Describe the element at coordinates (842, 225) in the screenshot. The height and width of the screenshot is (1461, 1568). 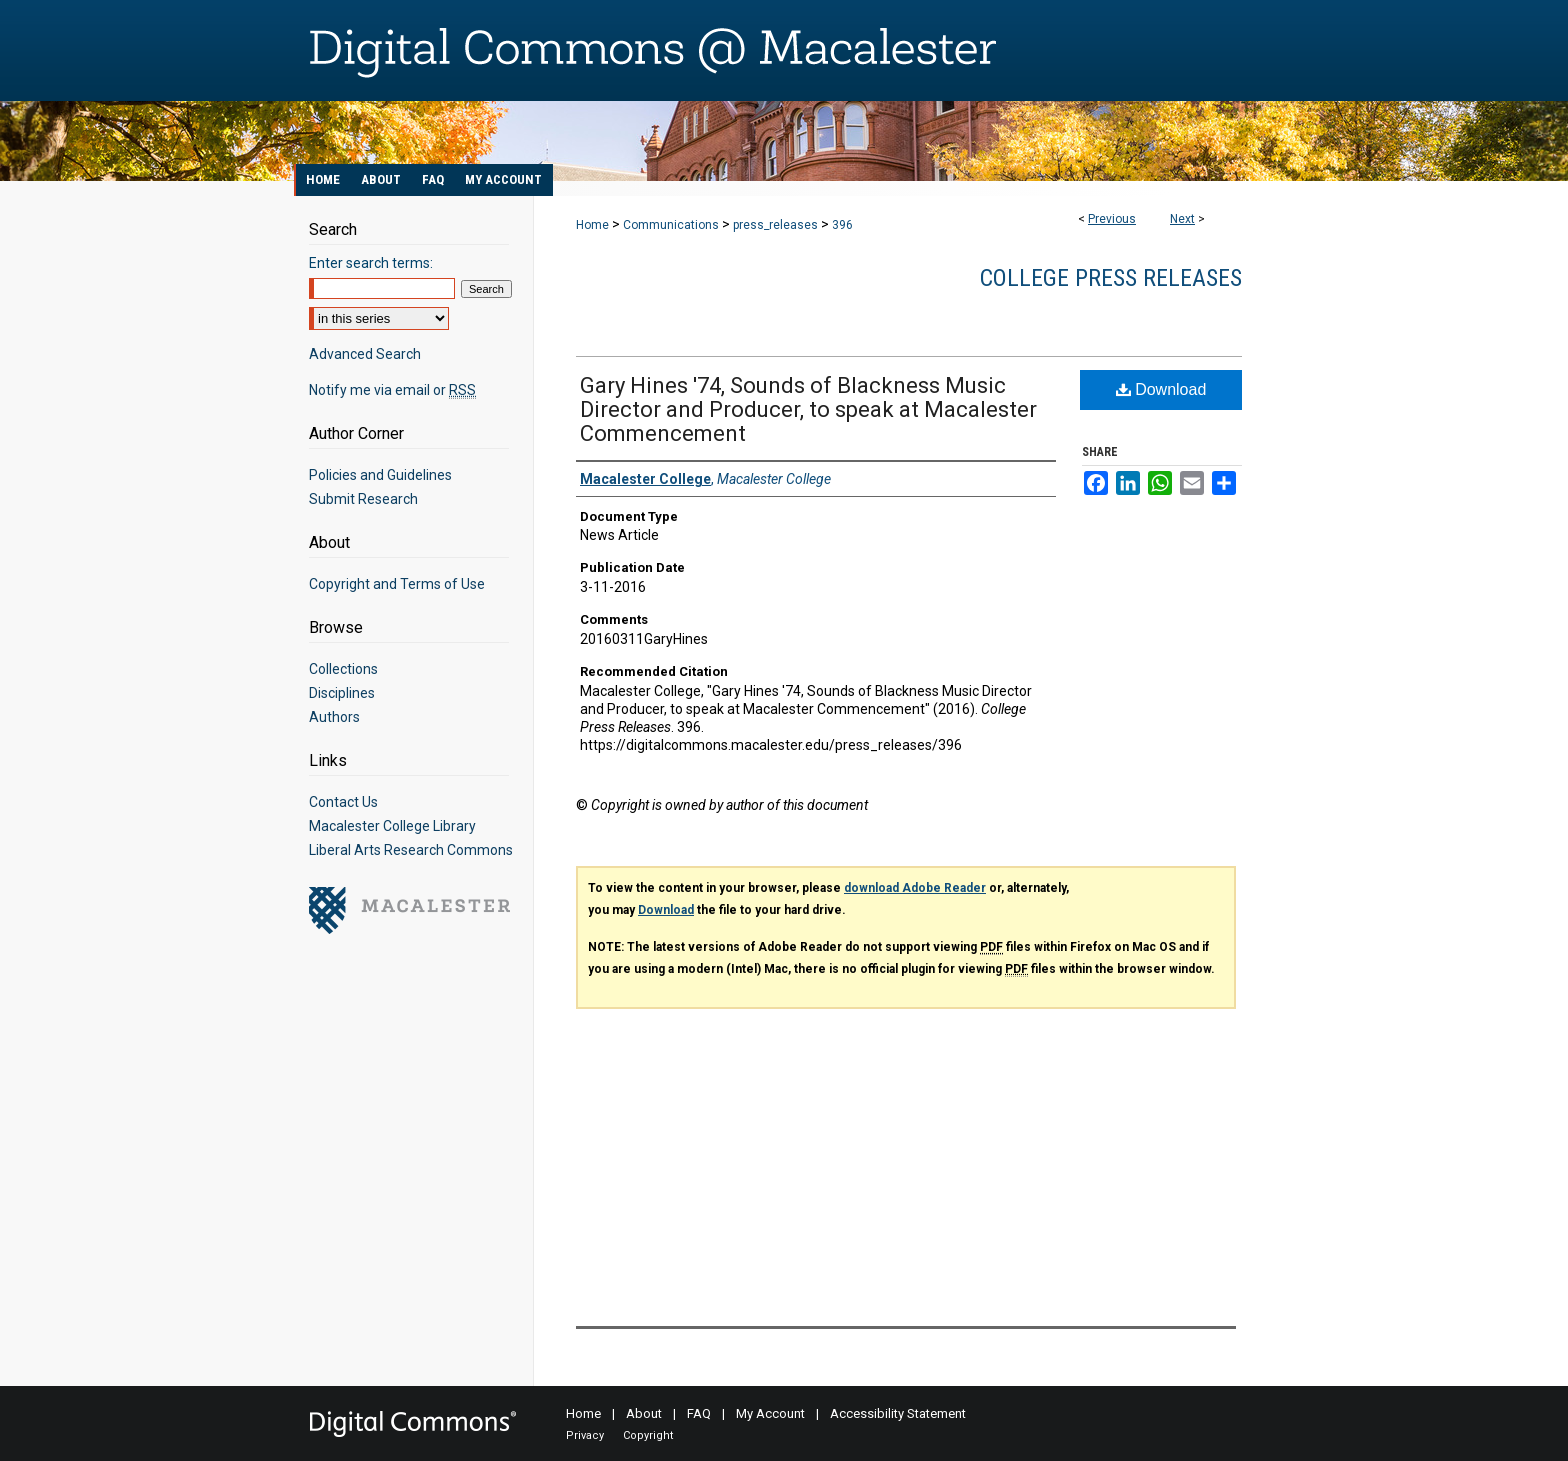
I see `396` at that location.